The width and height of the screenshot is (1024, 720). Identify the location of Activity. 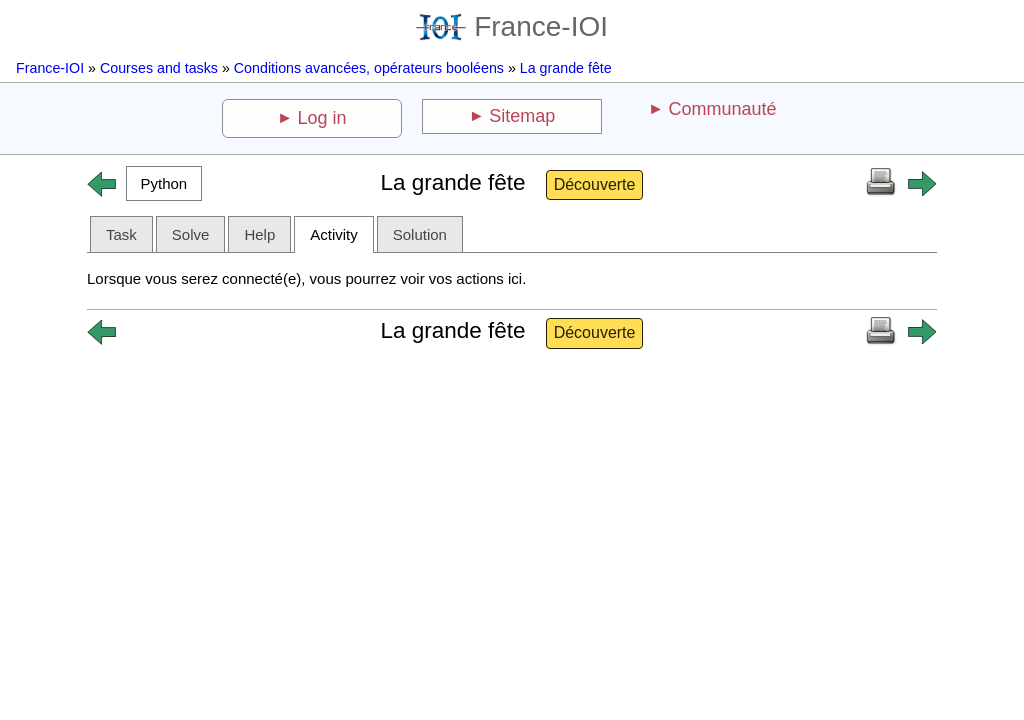
(334, 234).